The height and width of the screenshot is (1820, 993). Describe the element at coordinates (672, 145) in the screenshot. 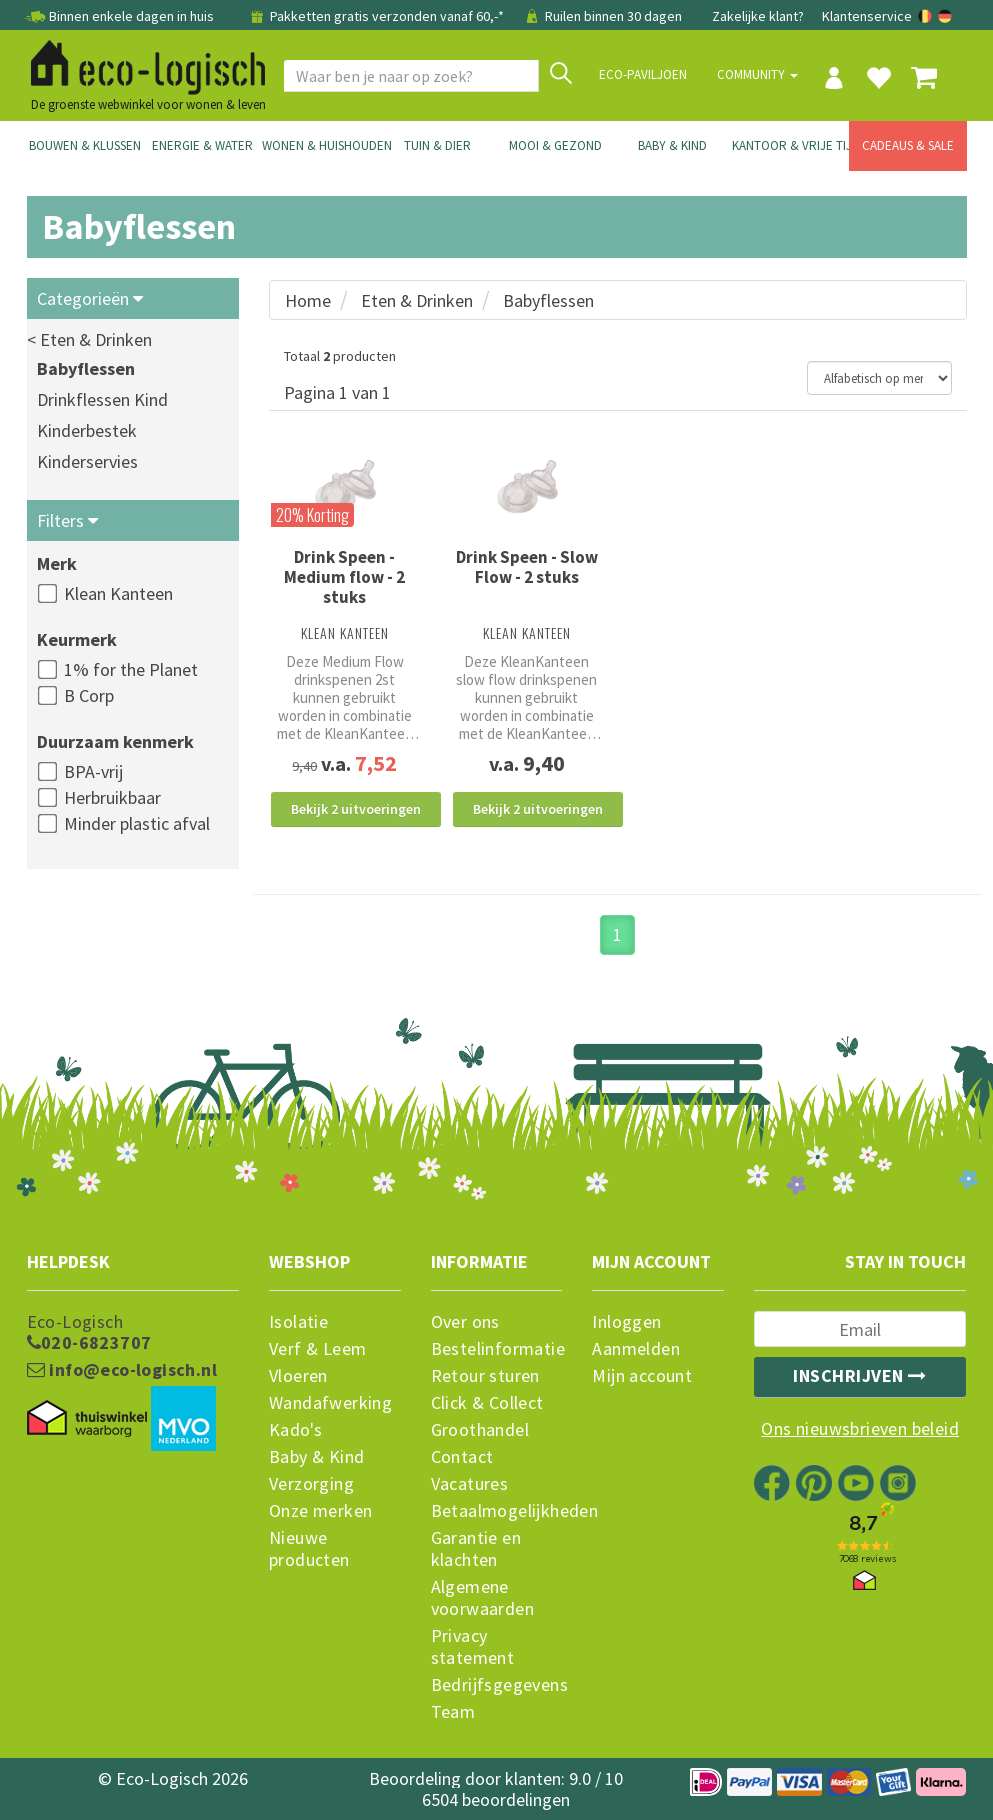

I see `Baby & Kind` at that location.